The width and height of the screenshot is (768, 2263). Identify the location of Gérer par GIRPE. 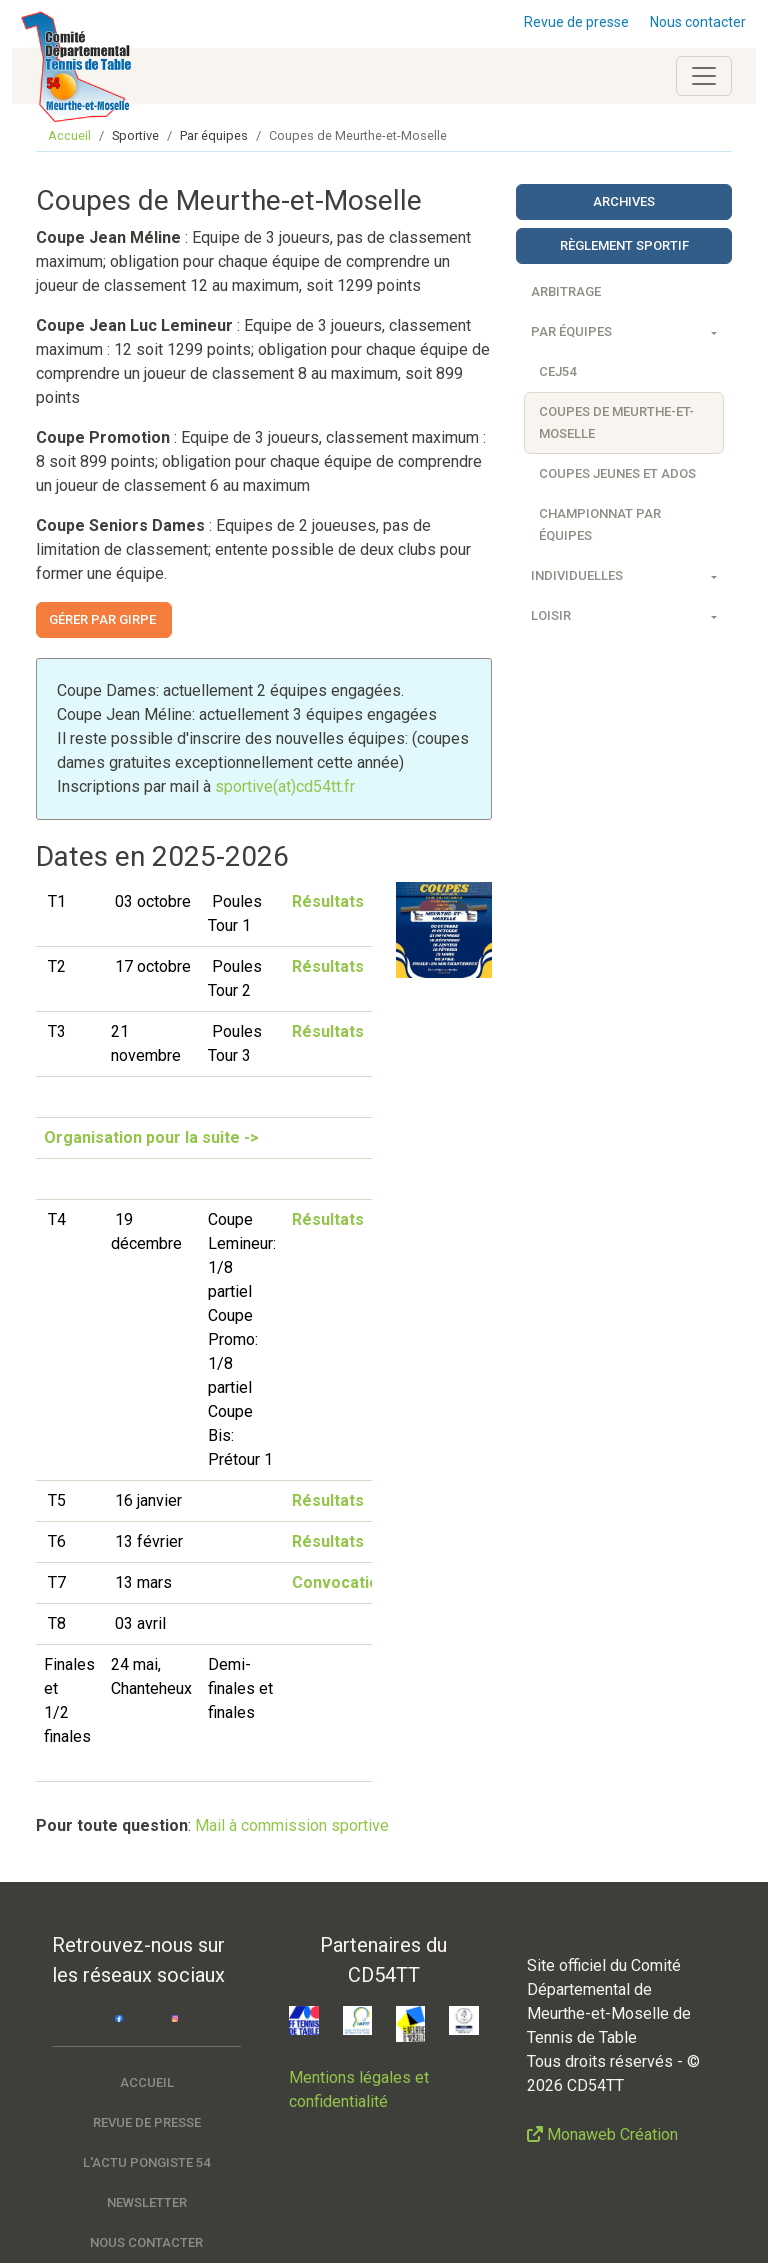
(104, 619).